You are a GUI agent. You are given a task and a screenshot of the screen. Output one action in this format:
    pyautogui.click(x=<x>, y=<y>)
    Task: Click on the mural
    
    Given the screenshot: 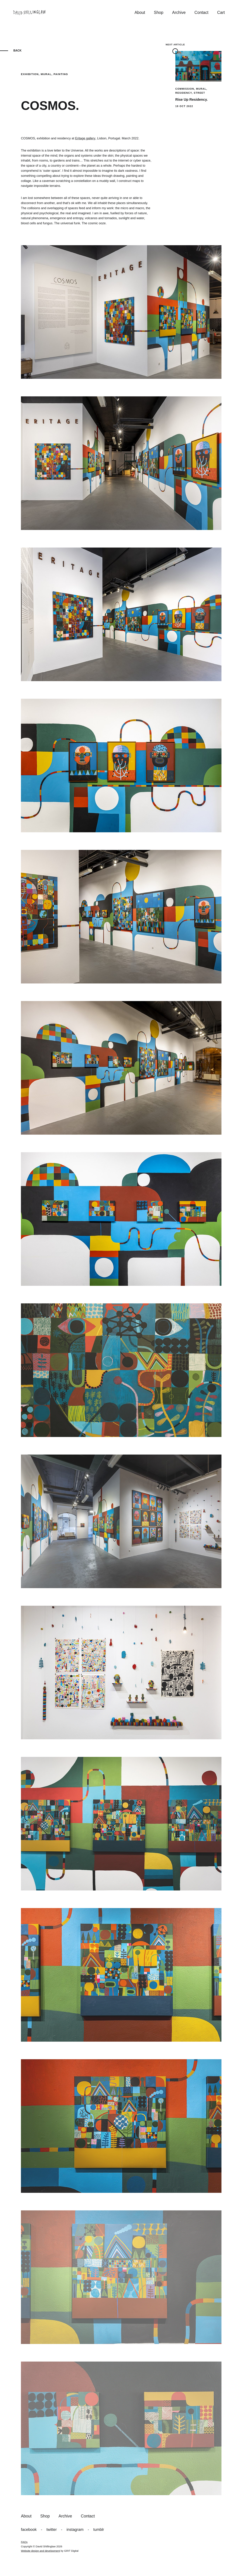 What is the action you would take?
    pyautogui.click(x=46, y=74)
    